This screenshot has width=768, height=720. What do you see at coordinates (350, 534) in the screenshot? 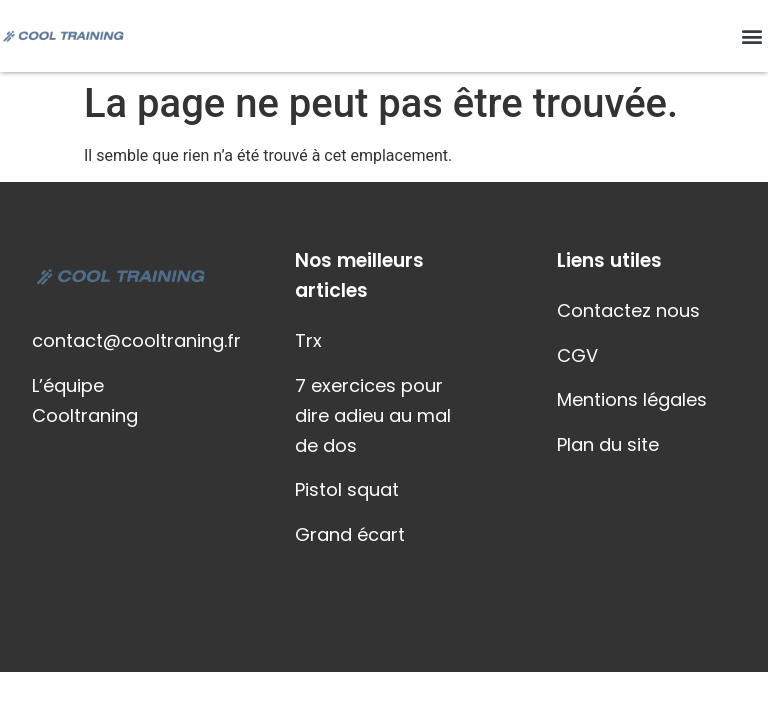
I see `Grand écart` at bounding box center [350, 534].